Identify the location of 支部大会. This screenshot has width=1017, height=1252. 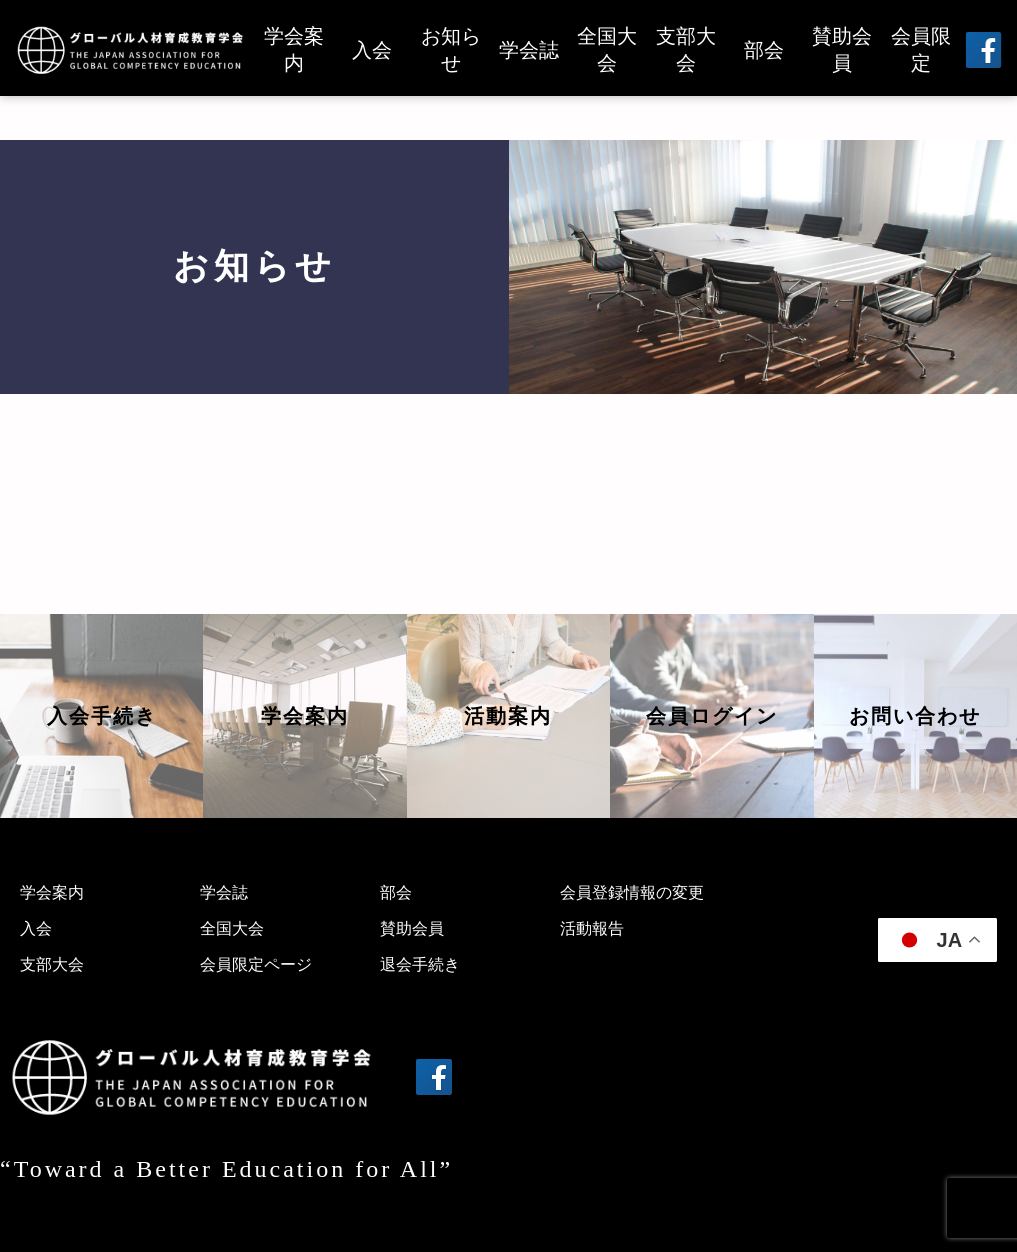
(686, 49).